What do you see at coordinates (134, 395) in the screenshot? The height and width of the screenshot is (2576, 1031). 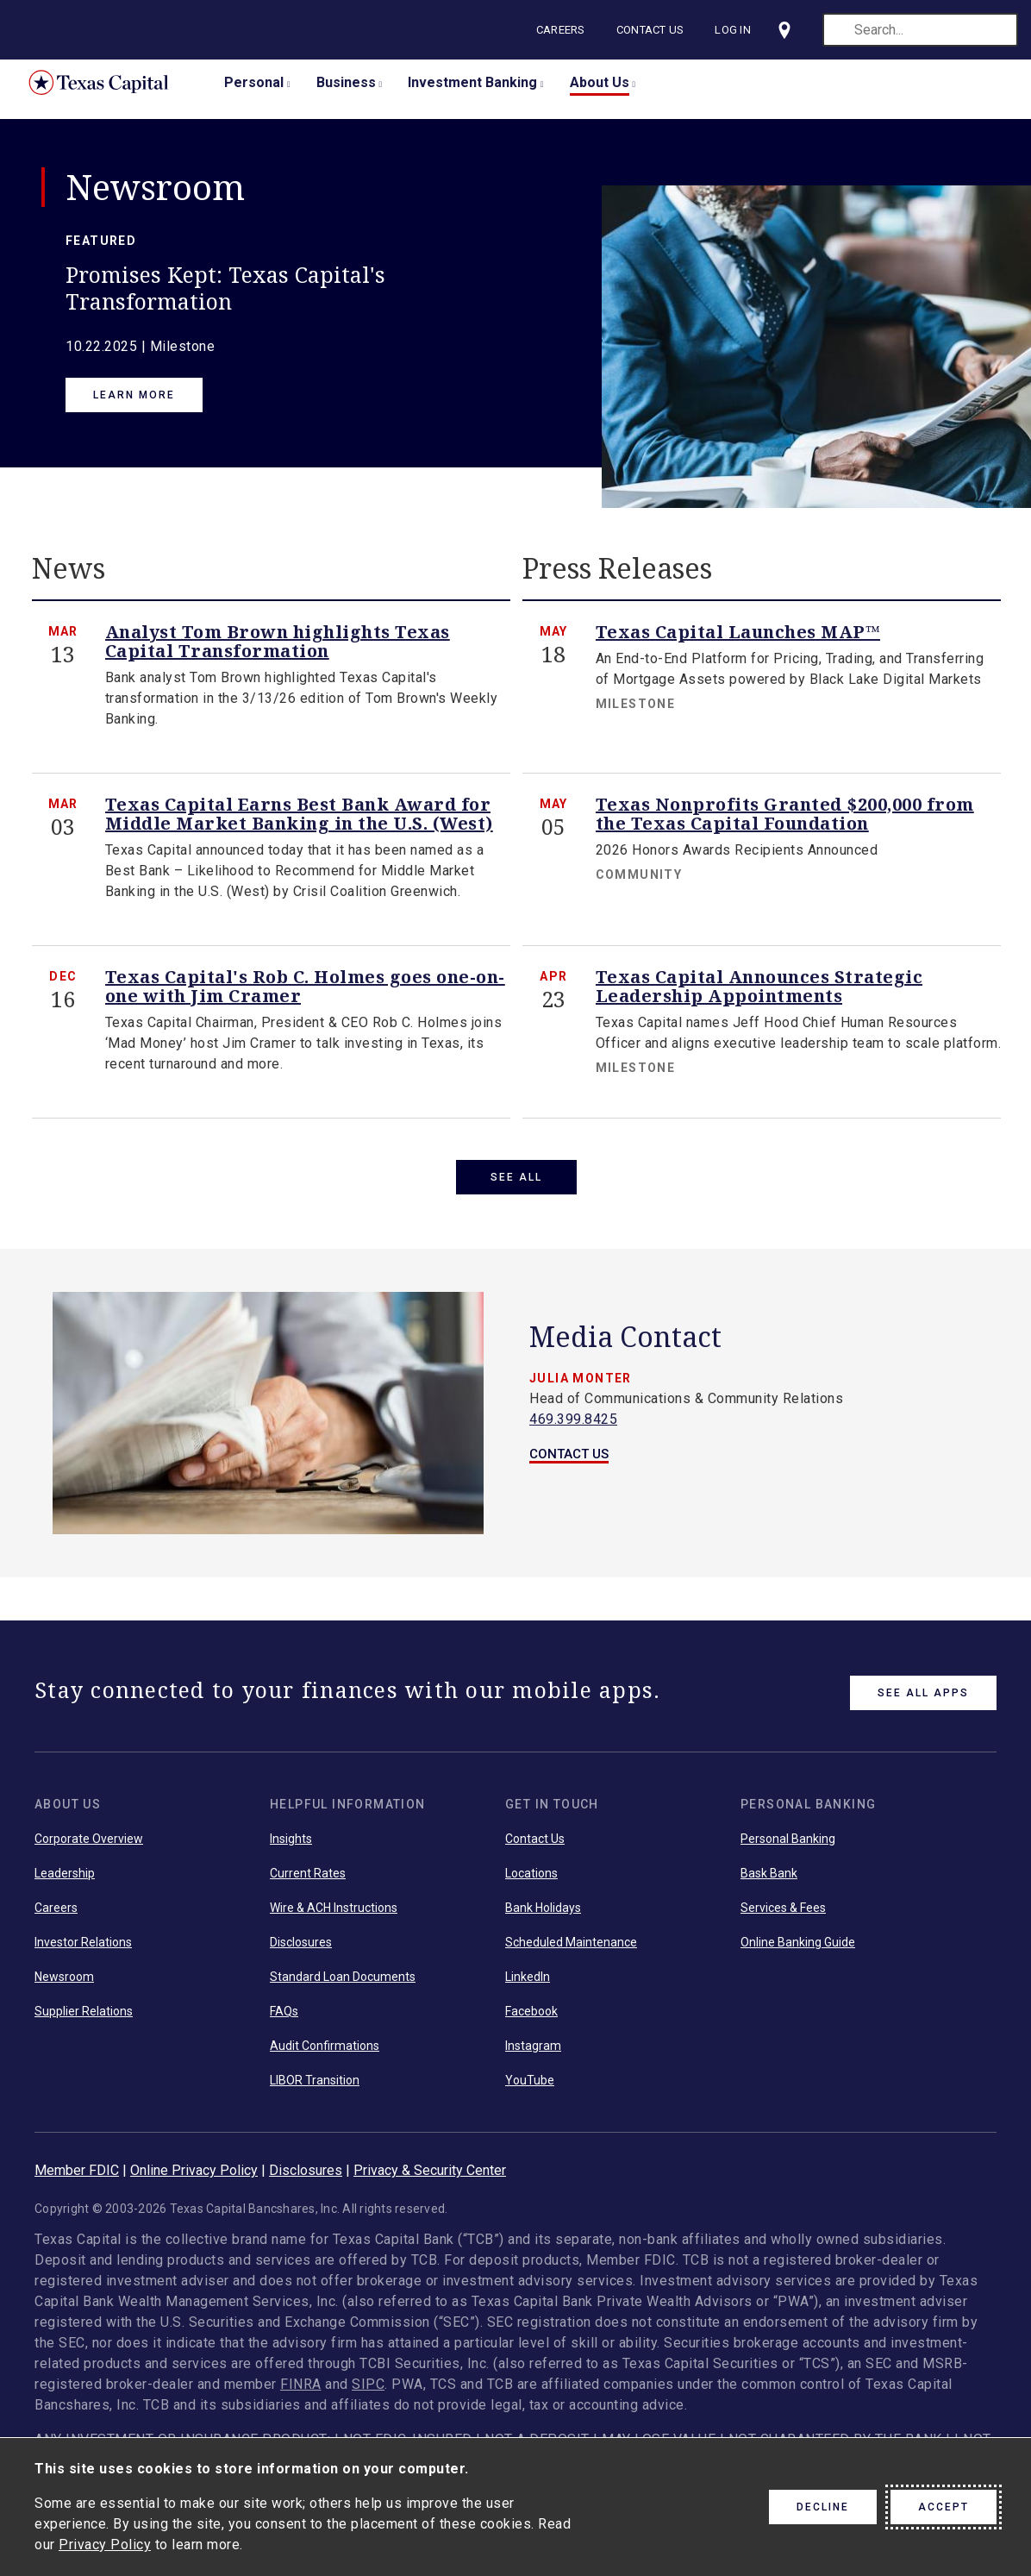 I see `Learn More` at bounding box center [134, 395].